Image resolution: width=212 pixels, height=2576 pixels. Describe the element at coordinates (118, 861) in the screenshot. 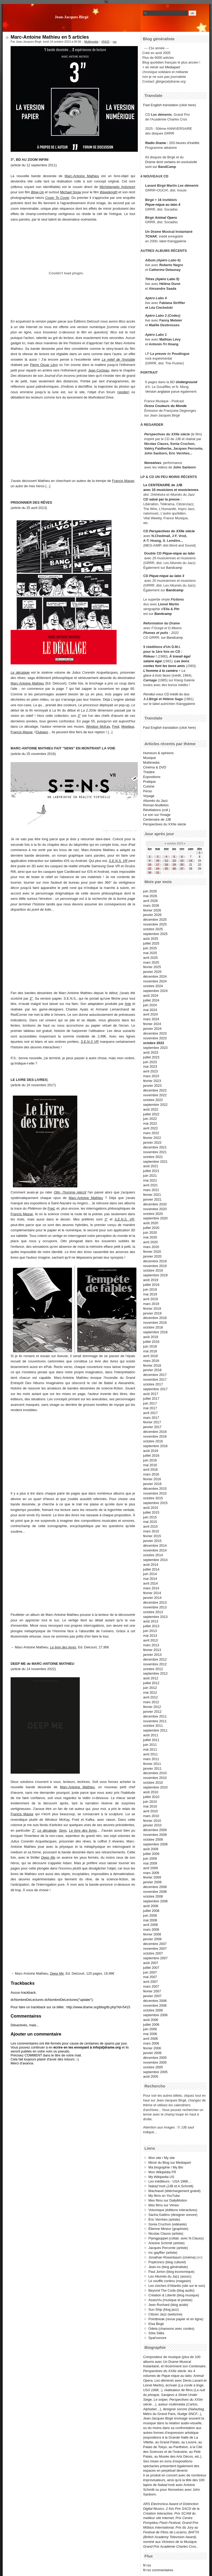

I see `S.E.N.S. VR` at that location.